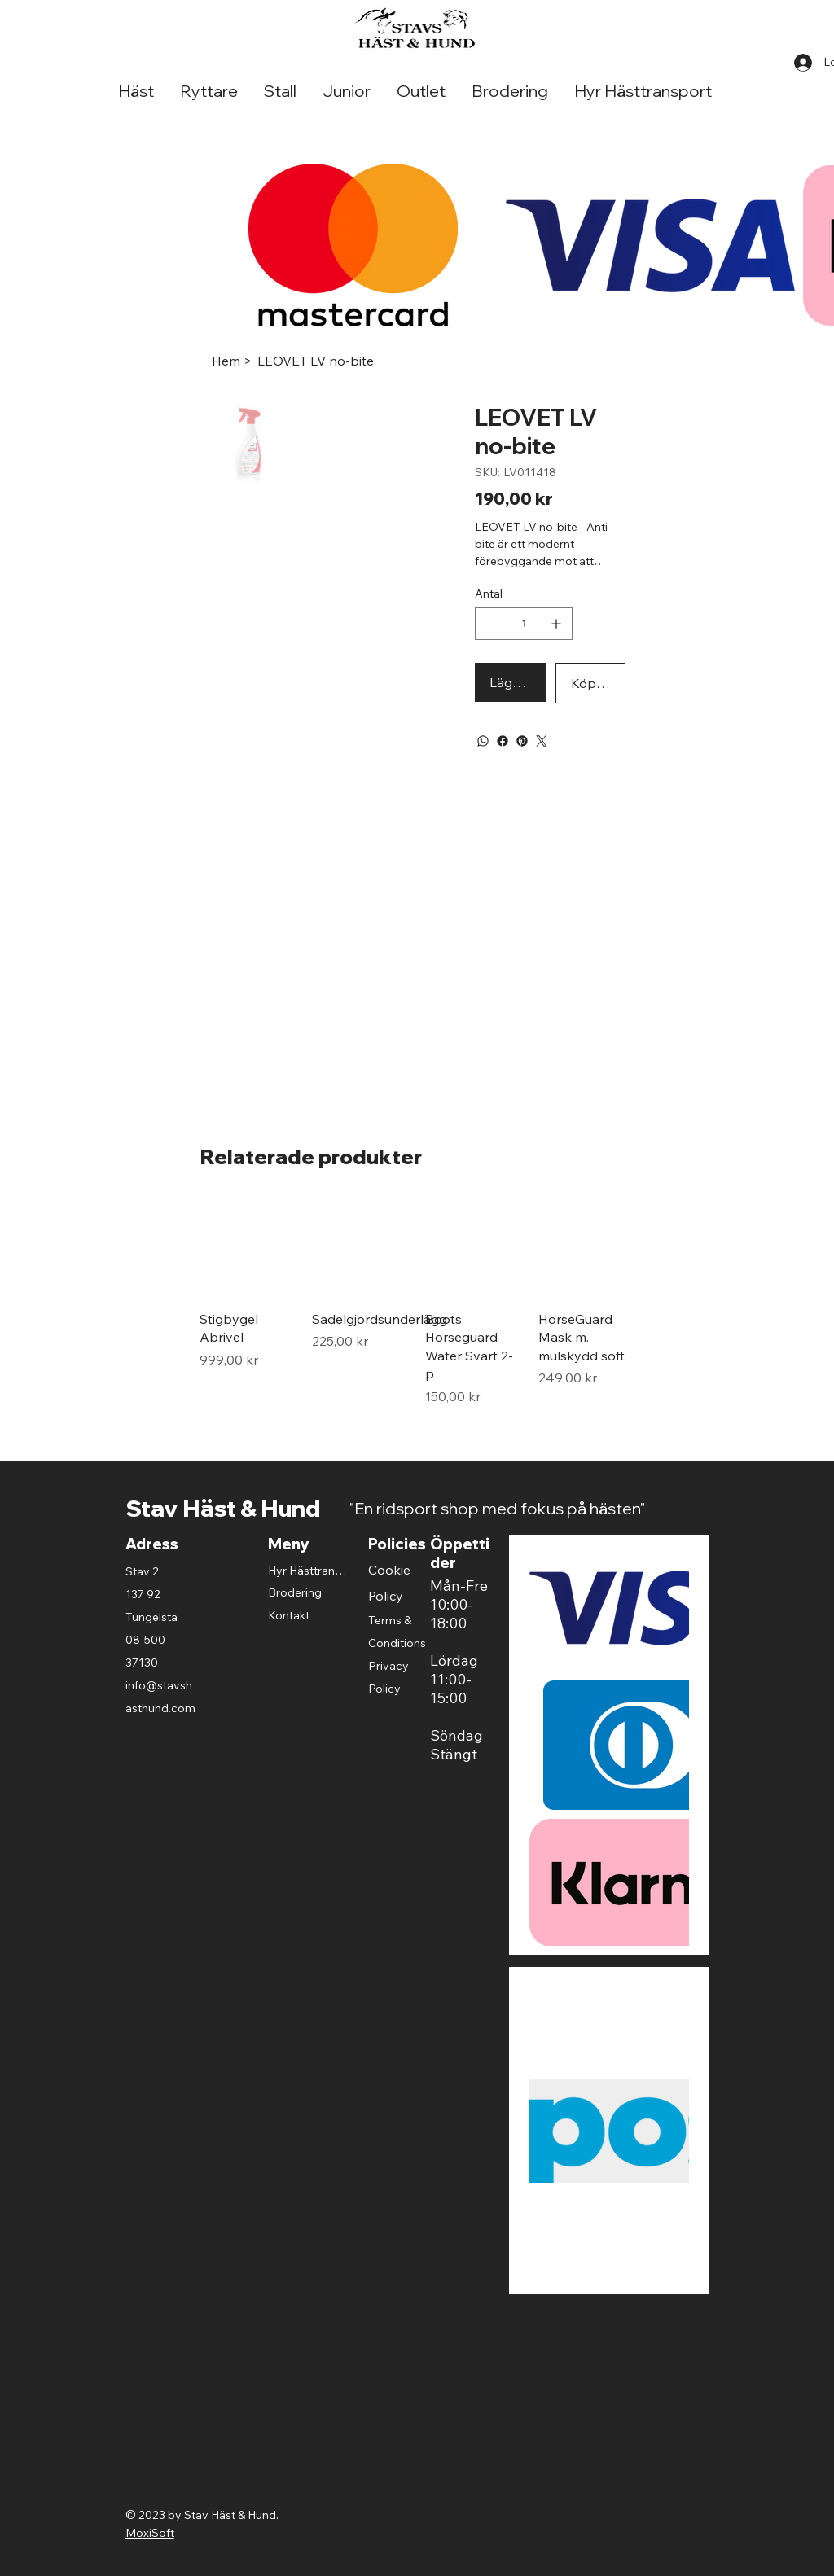 The height and width of the screenshot is (2576, 834). I want to click on [Facebook], so click(502, 741).